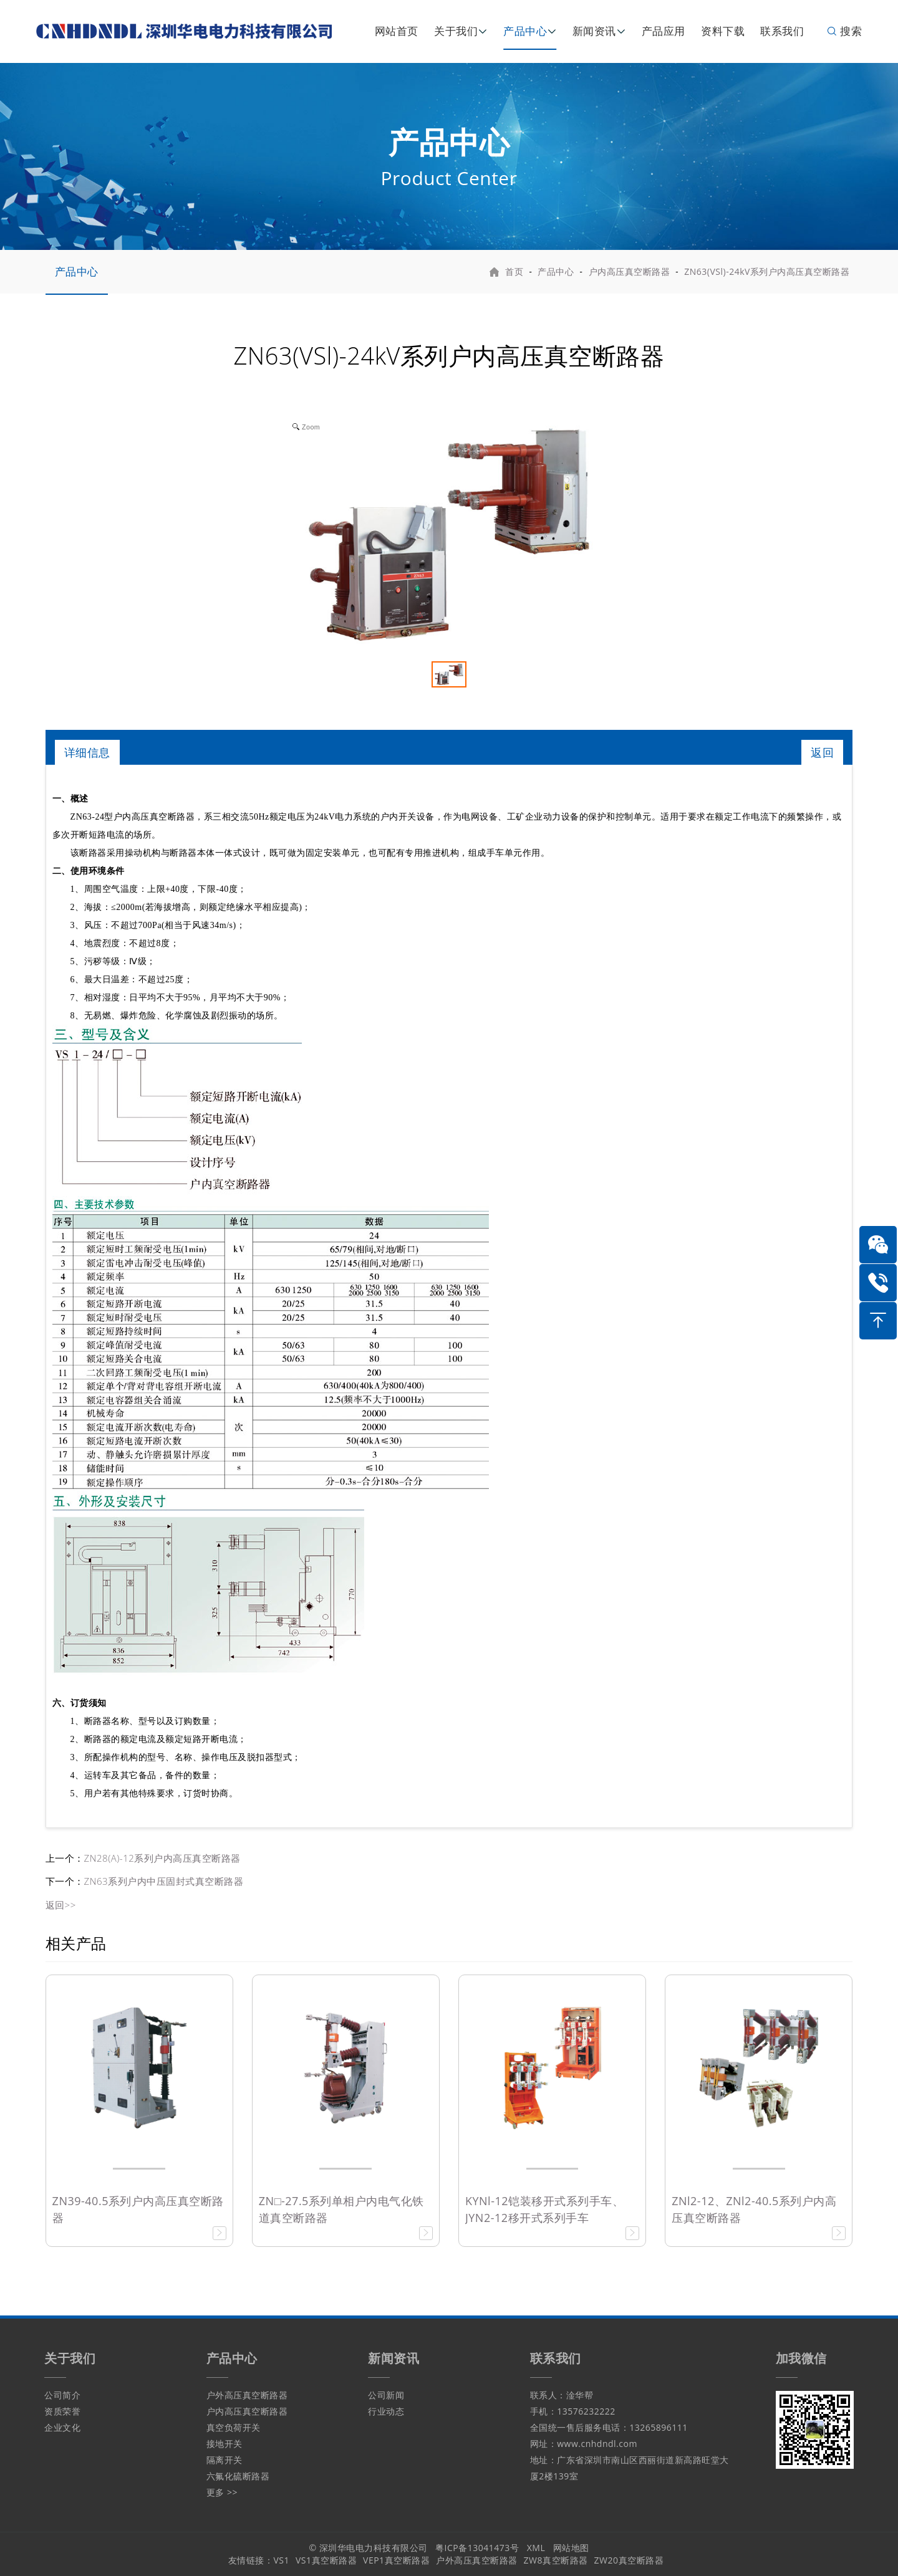 The width and height of the screenshot is (898, 2576). I want to click on 接地开关, so click(224, 2443).